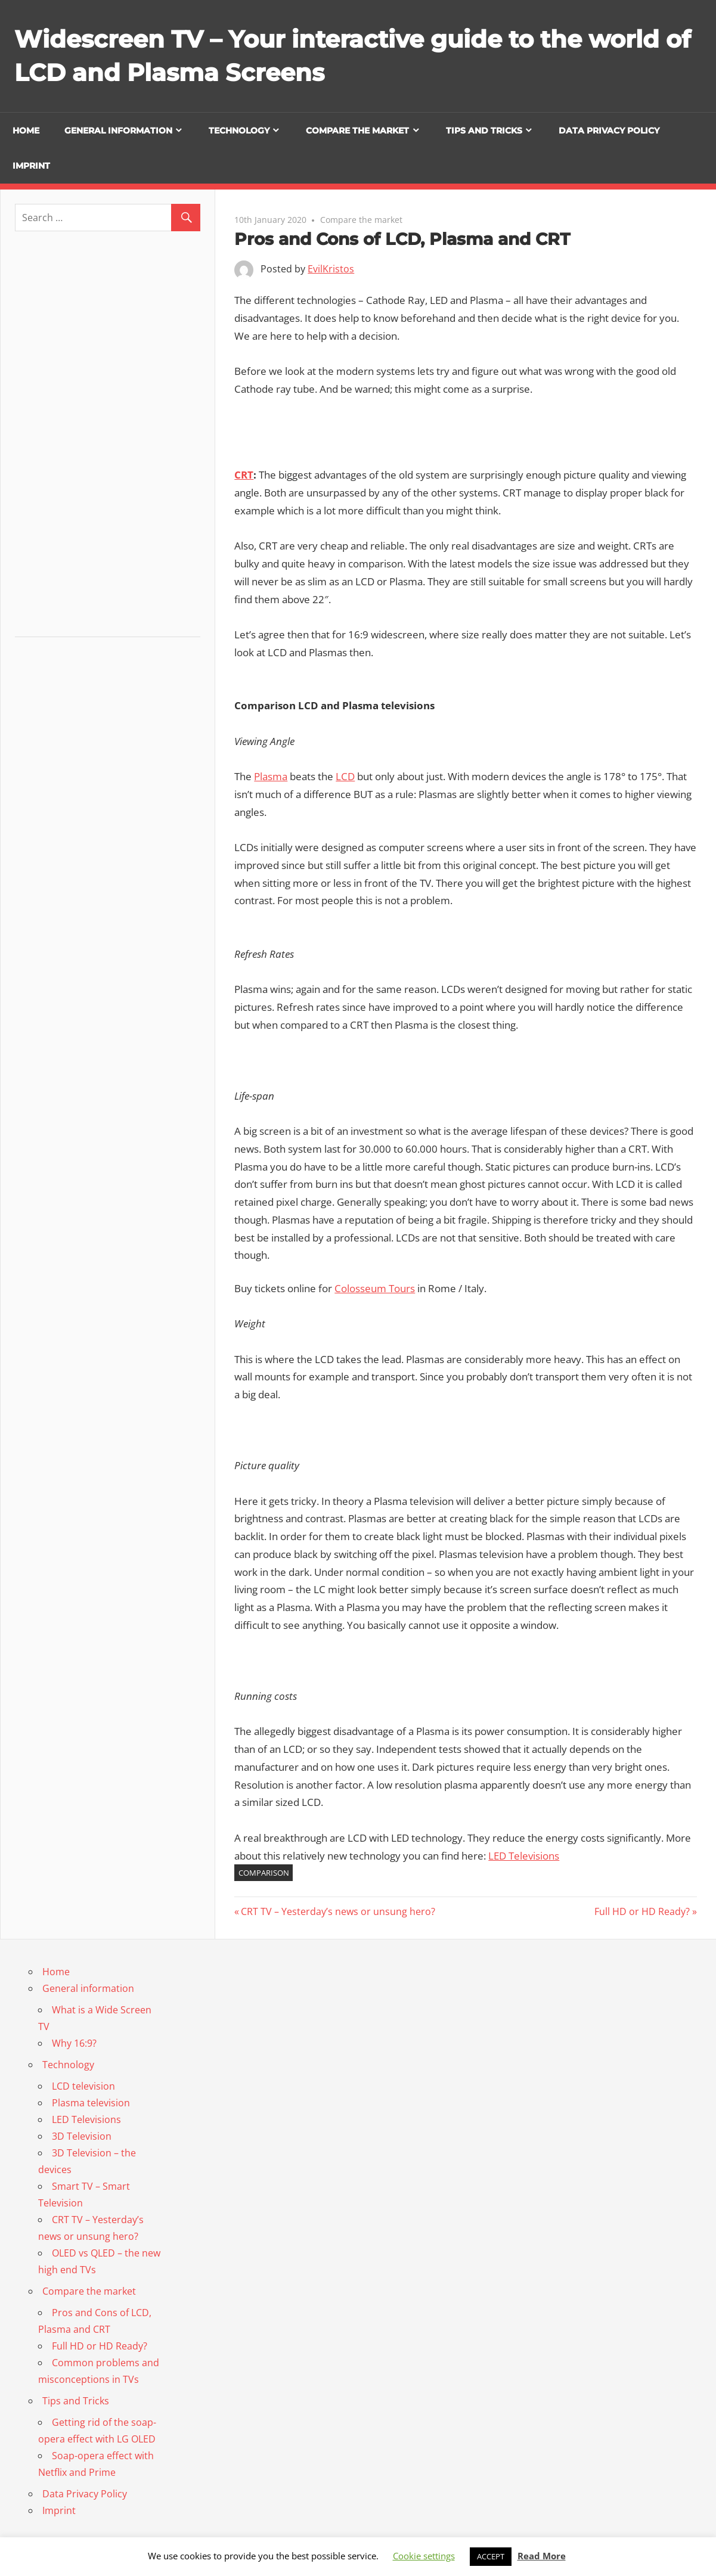 Image resolution: width=716 pixels, height=2576 pixels. I want to click on CRT TV – Yesterday’s news or unsung hero?, so click(337, 1911).